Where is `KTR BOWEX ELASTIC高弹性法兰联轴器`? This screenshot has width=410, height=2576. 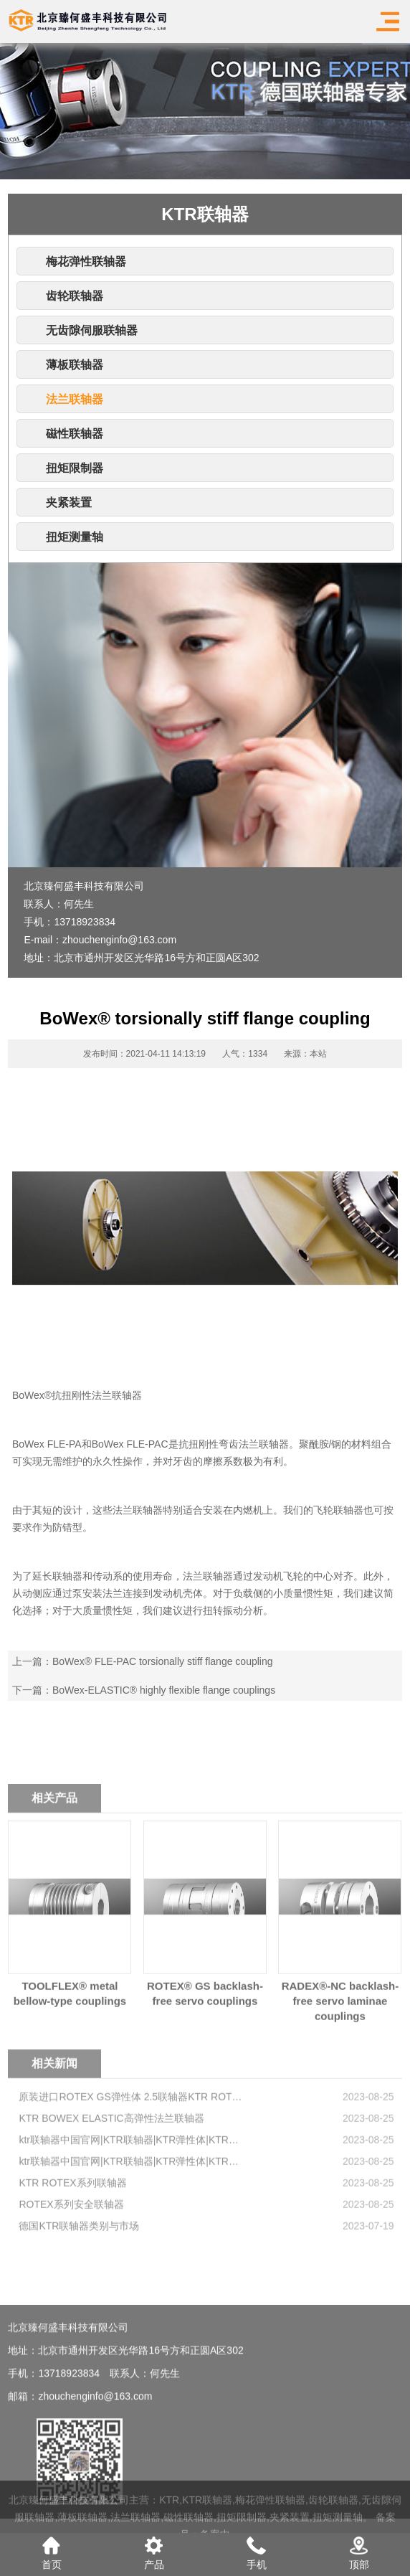
KTR BOWEX ELASTIC高弹性法兰联轴器 is located at coordinates (111, 2180).